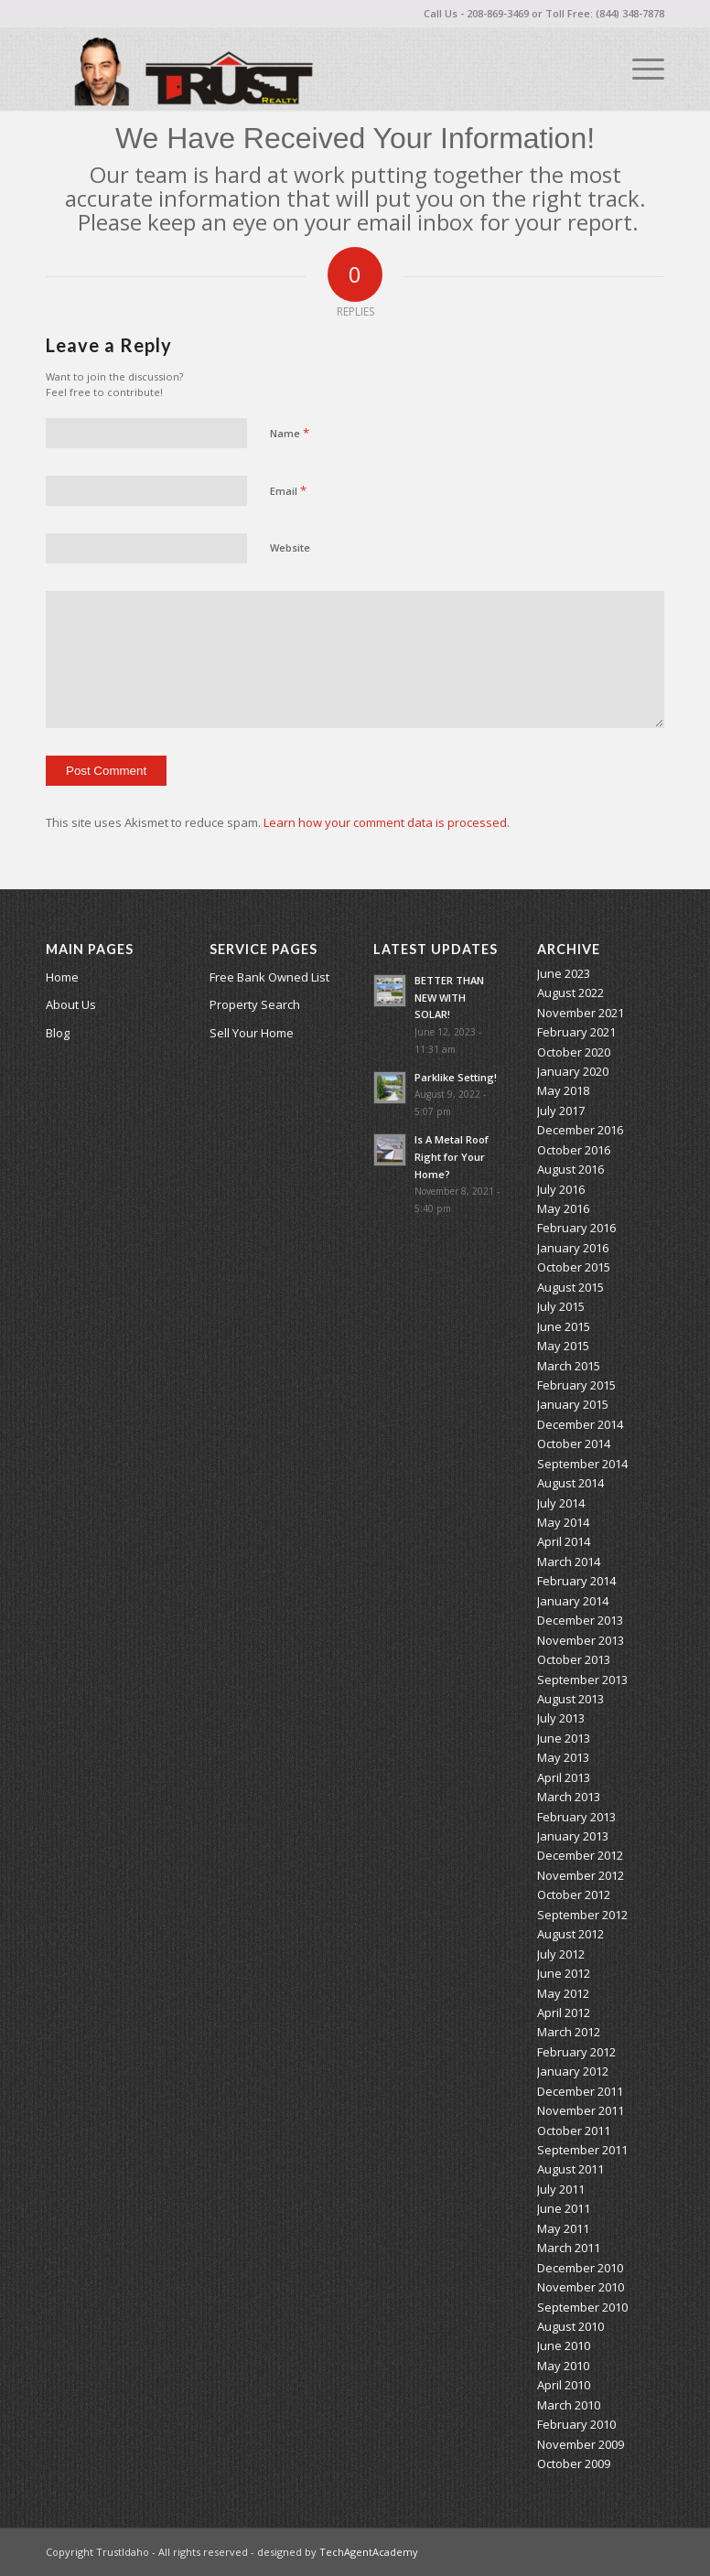  What do you see at coordinates (570, 1287) in the screenshot?
I see `August 2015` at bounding box center [570, 1287].